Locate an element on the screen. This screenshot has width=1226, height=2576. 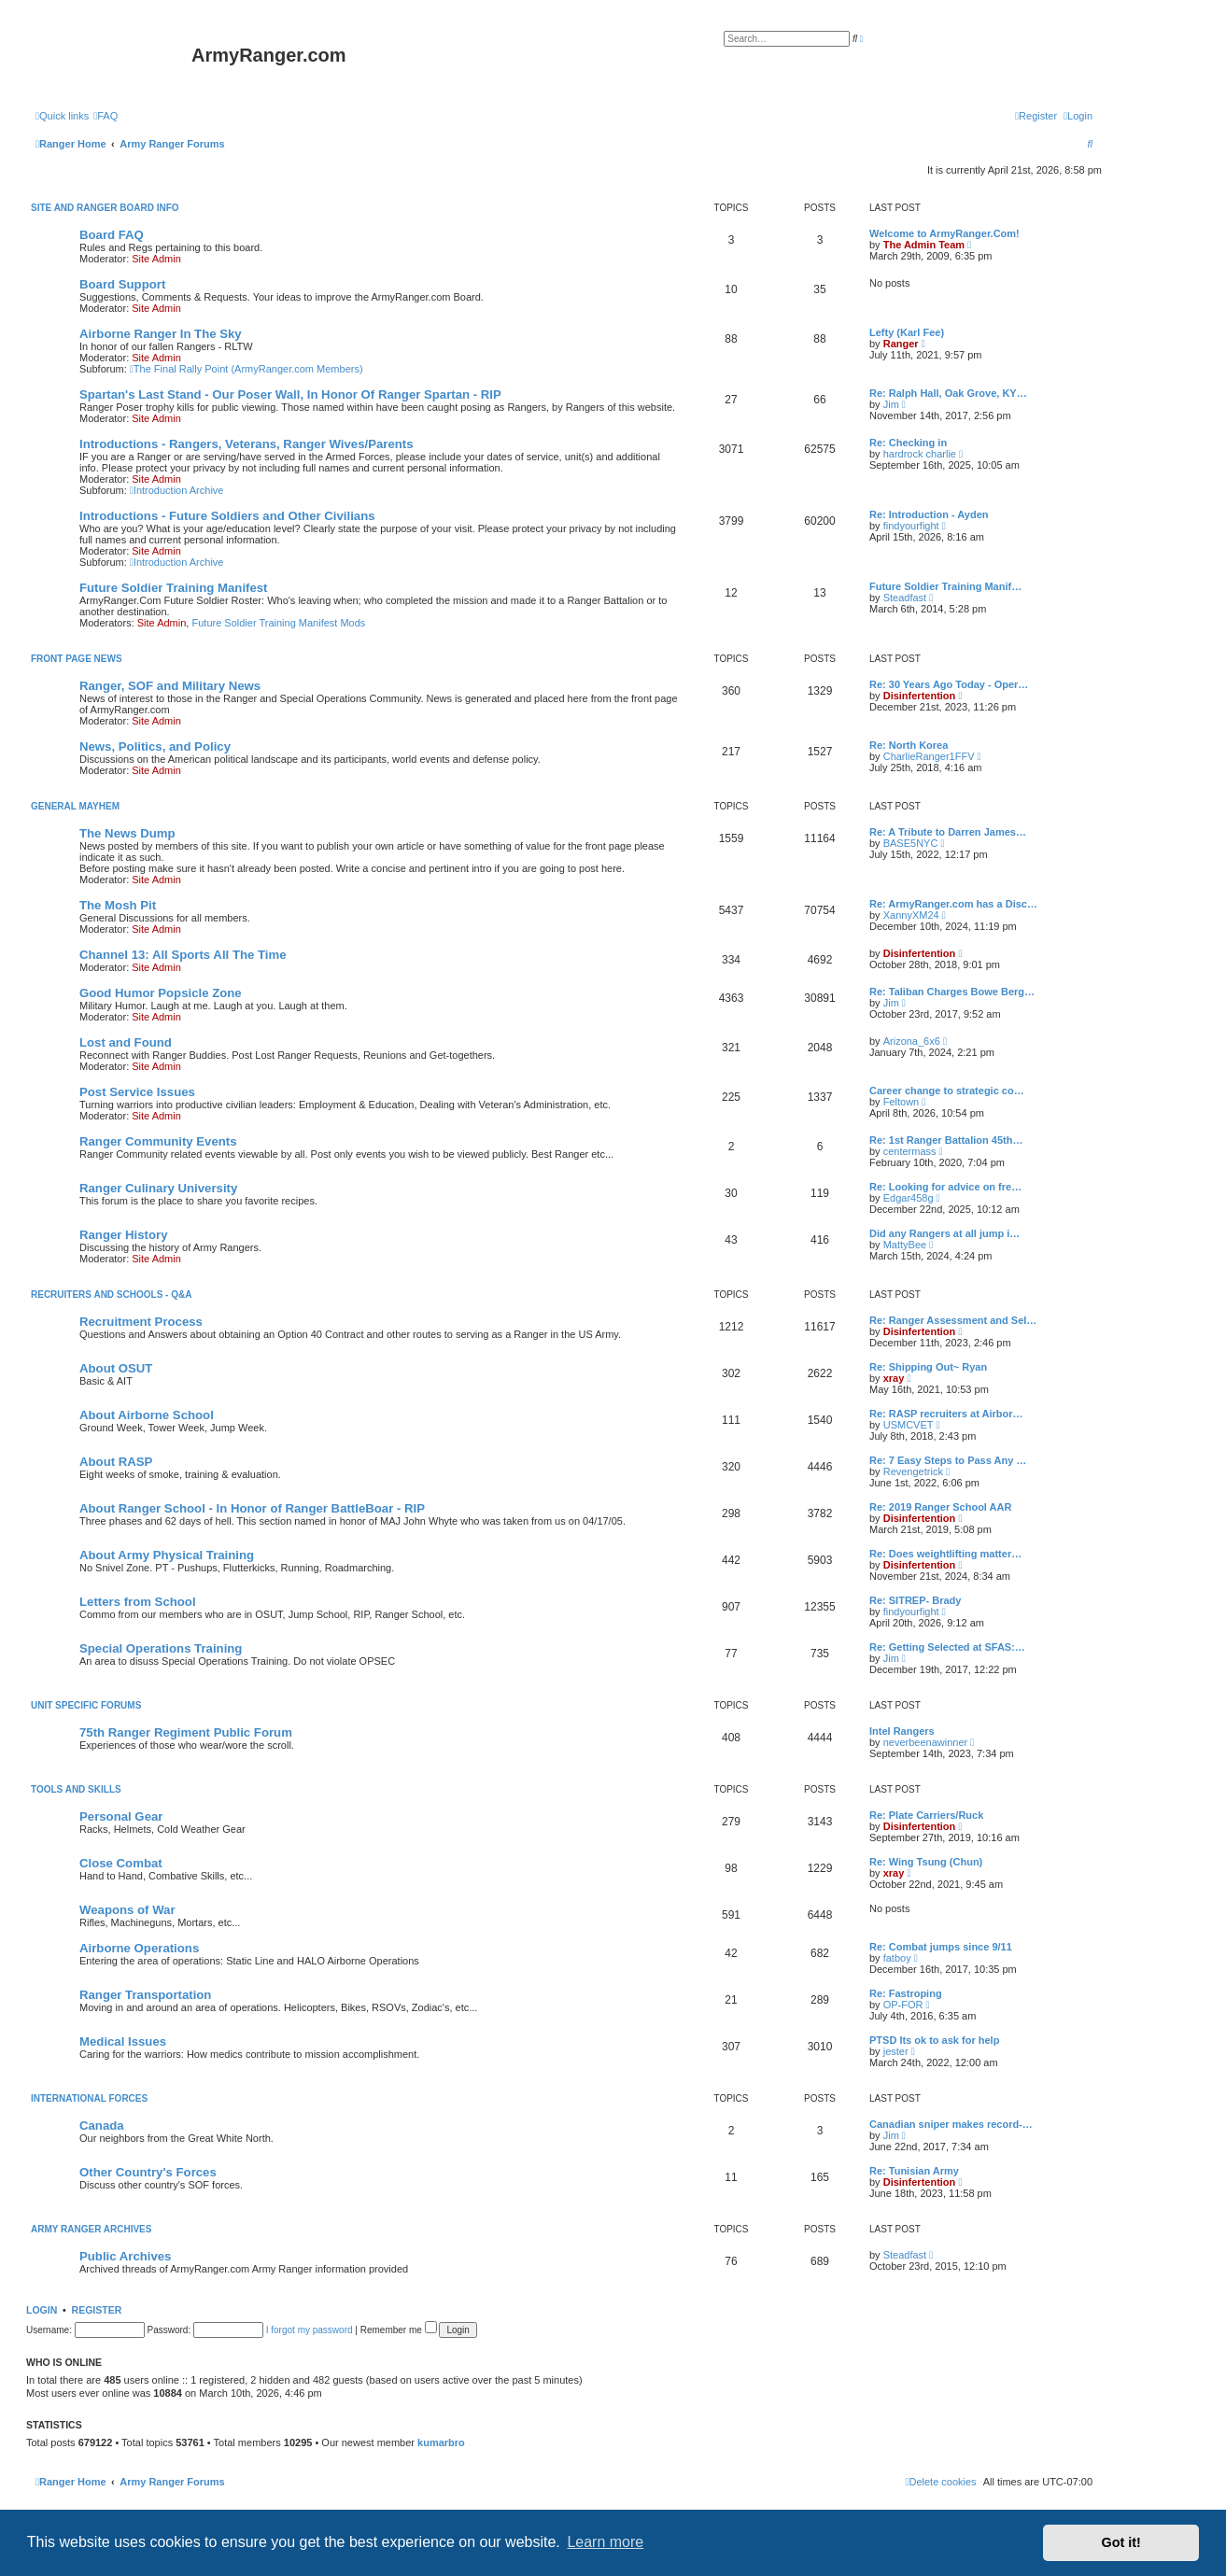
Welcome to ArmyRanger.Com! is located at coordinates (944, 233).